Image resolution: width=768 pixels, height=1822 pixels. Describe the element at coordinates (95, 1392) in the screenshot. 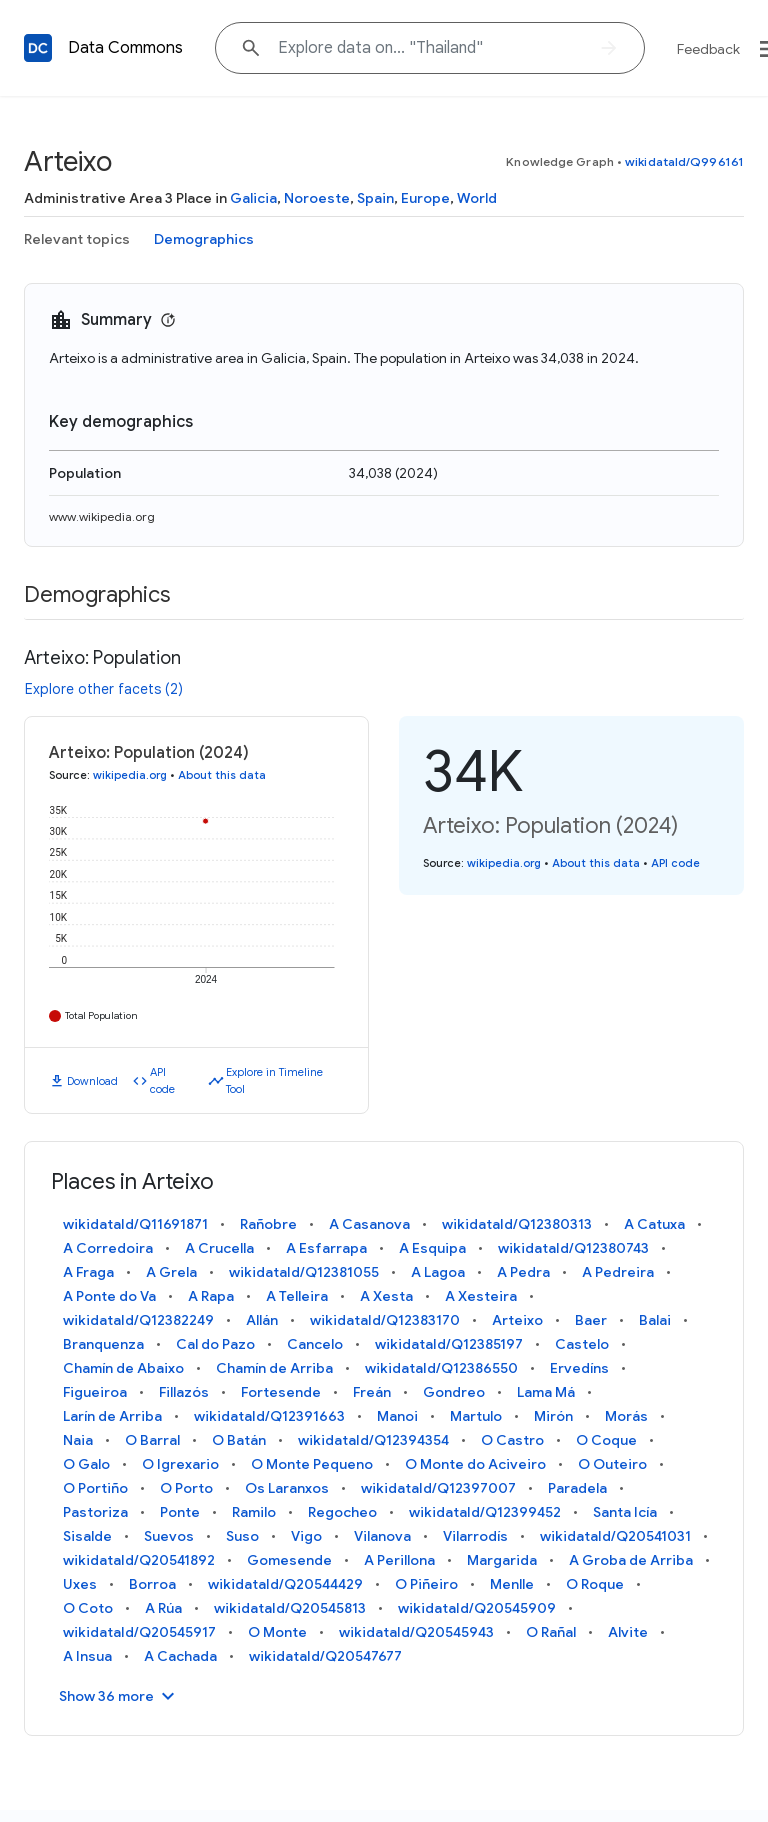

I see `Figueiroa` at that location.